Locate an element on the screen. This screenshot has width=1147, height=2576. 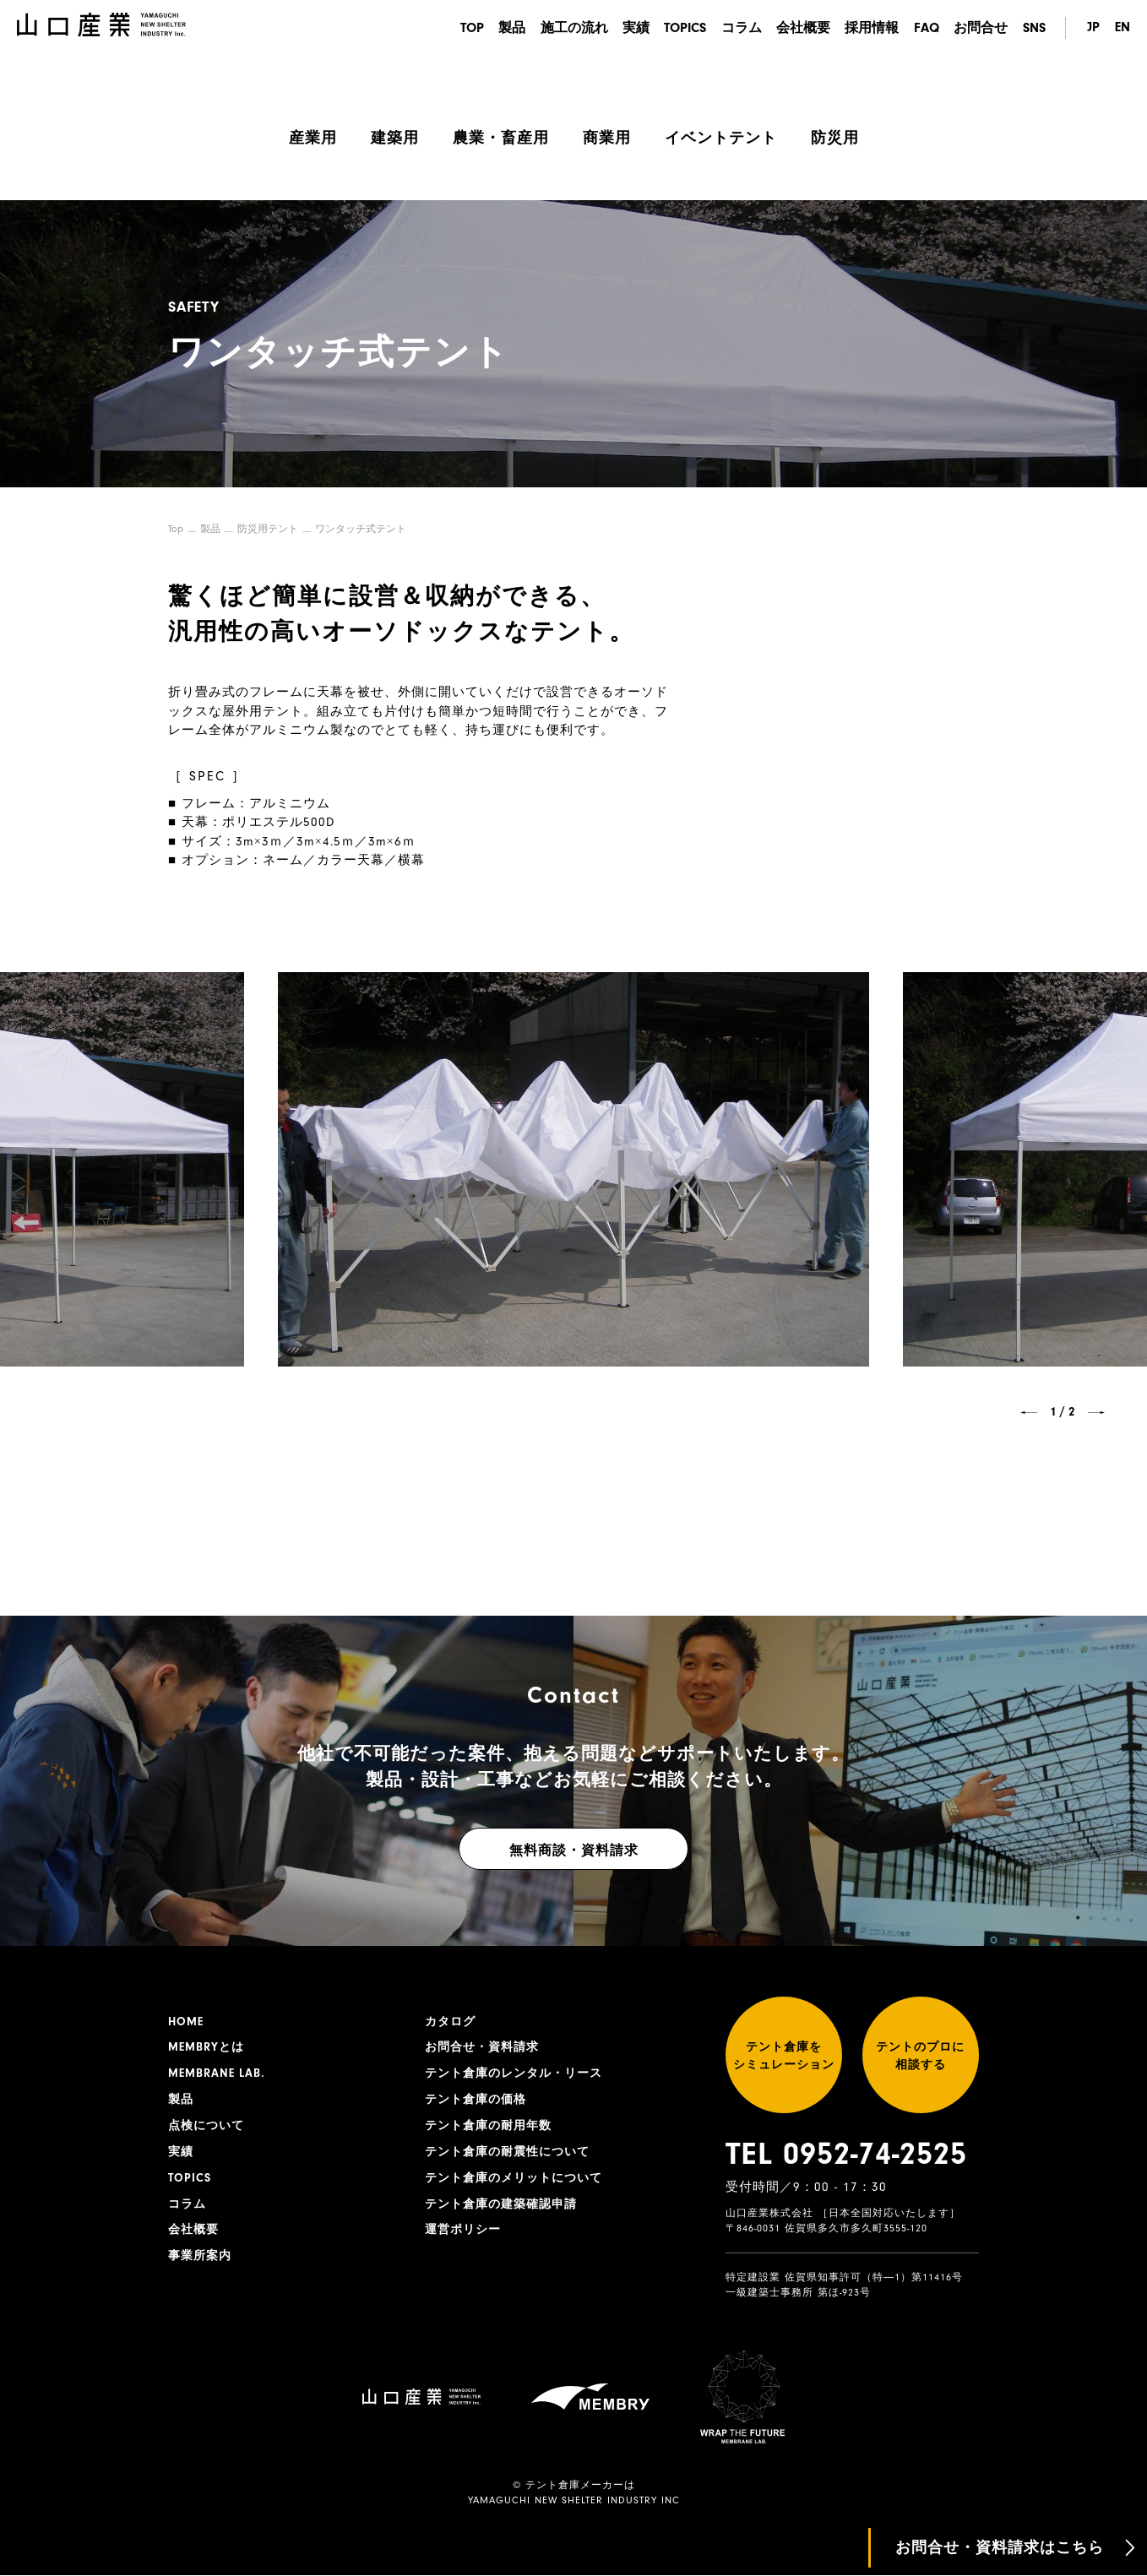
MEMBRANE LAB. is located at coordinates (216, 2073).